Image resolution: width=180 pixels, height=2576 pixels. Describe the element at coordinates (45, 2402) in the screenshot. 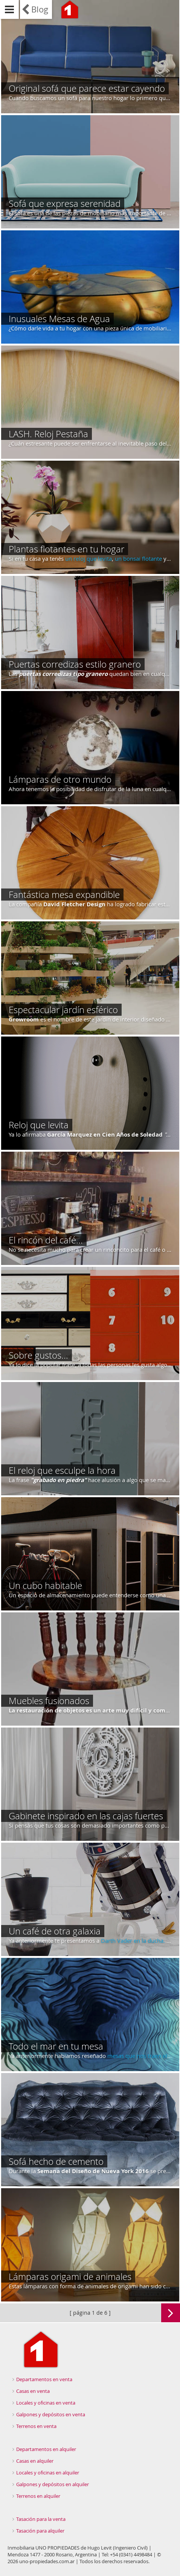

I see `Locales y oficinas en venta` at that location.